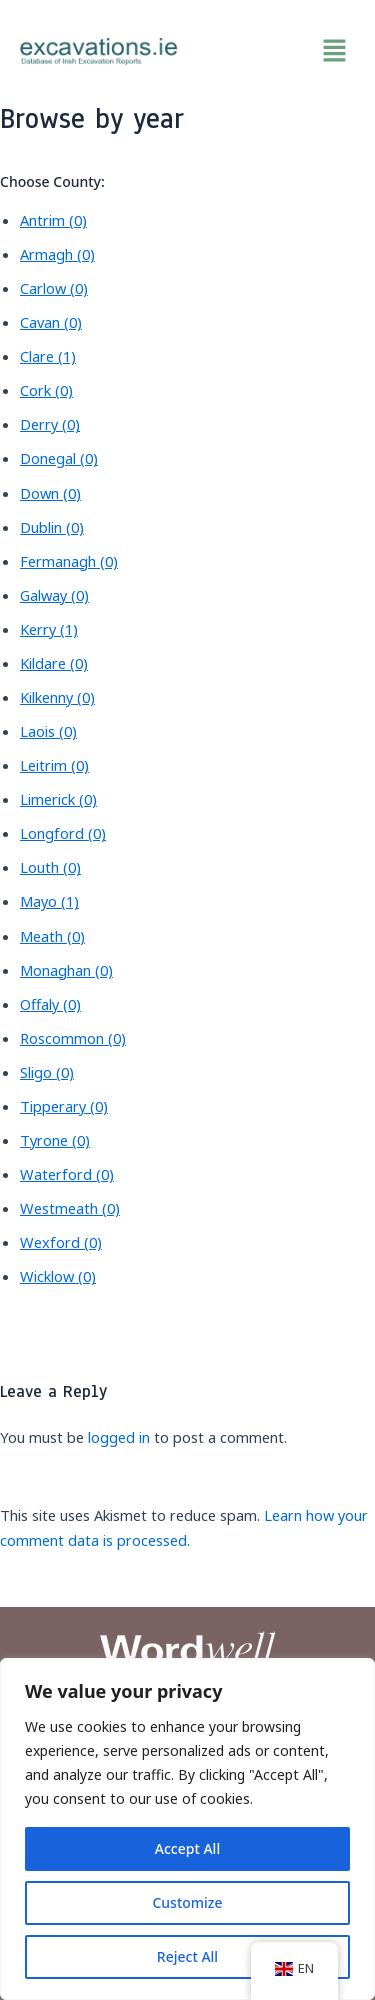  What do you see at coordinates (50, 1004) in the screenshot?
I see `Offaly (0)` at bounding box center [50, 1004].